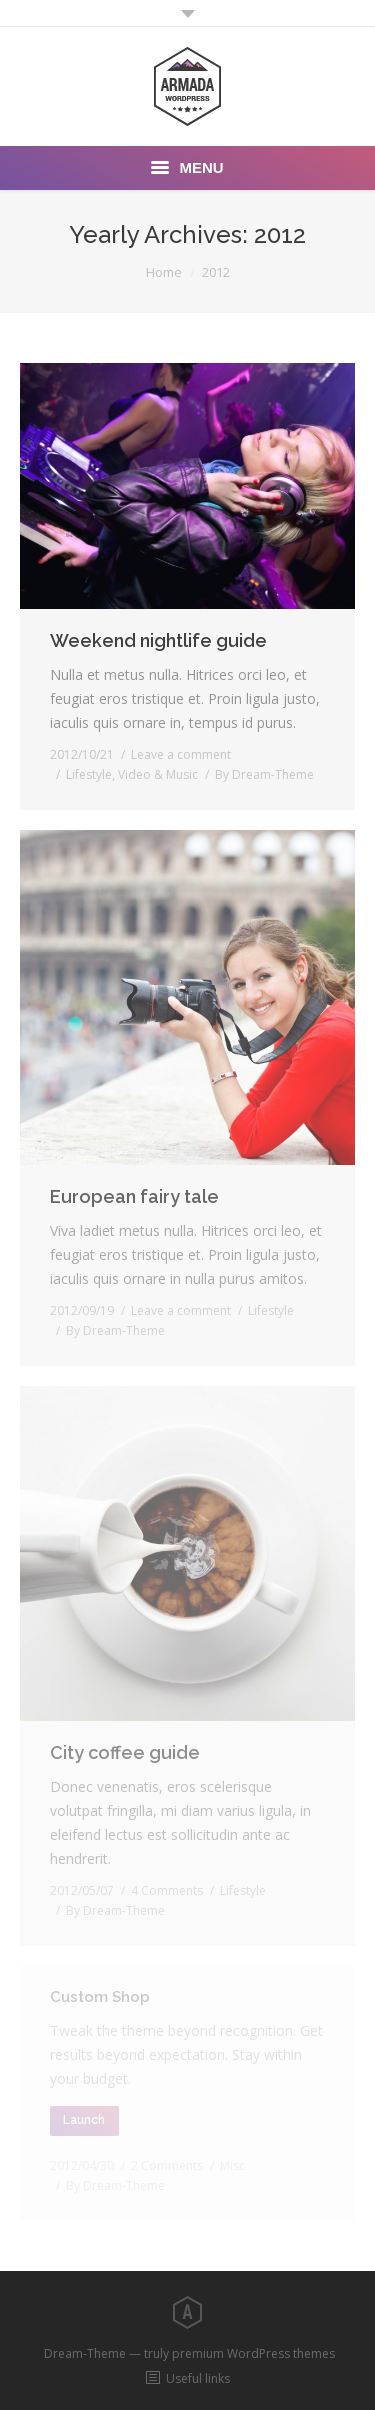 Image resolution: width=375 pixels, height=2410 pixels. I want to click on Lifestyle, so click(89, 774).